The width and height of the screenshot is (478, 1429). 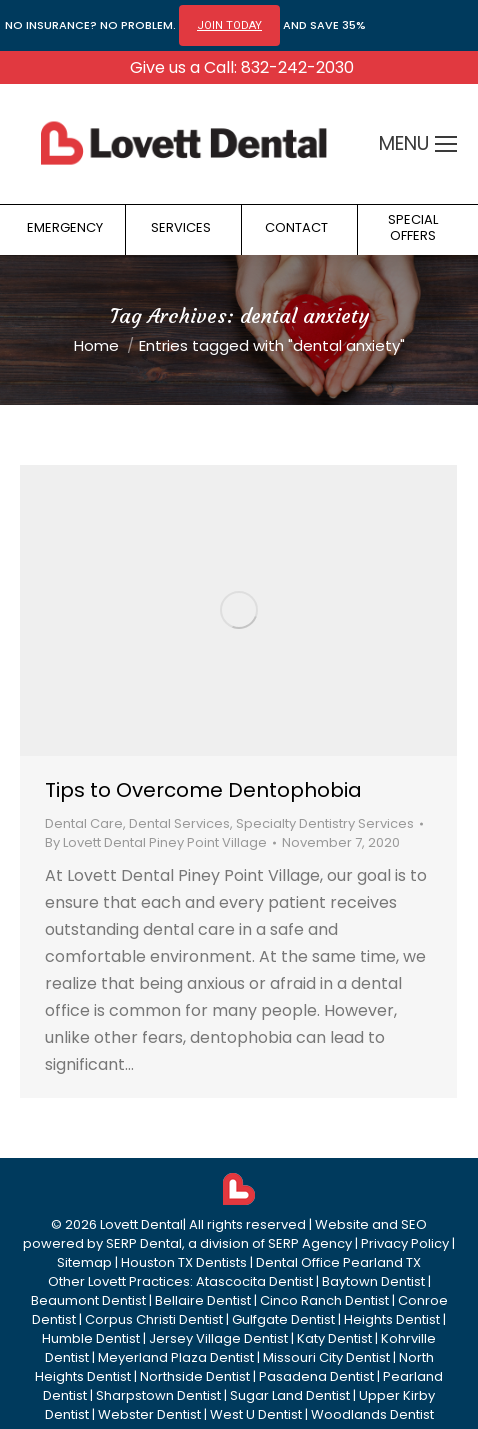 What do you see at coordinates (84, 823) in the screenshot?
I see `Dental Care` at bounding box center [84, 823].